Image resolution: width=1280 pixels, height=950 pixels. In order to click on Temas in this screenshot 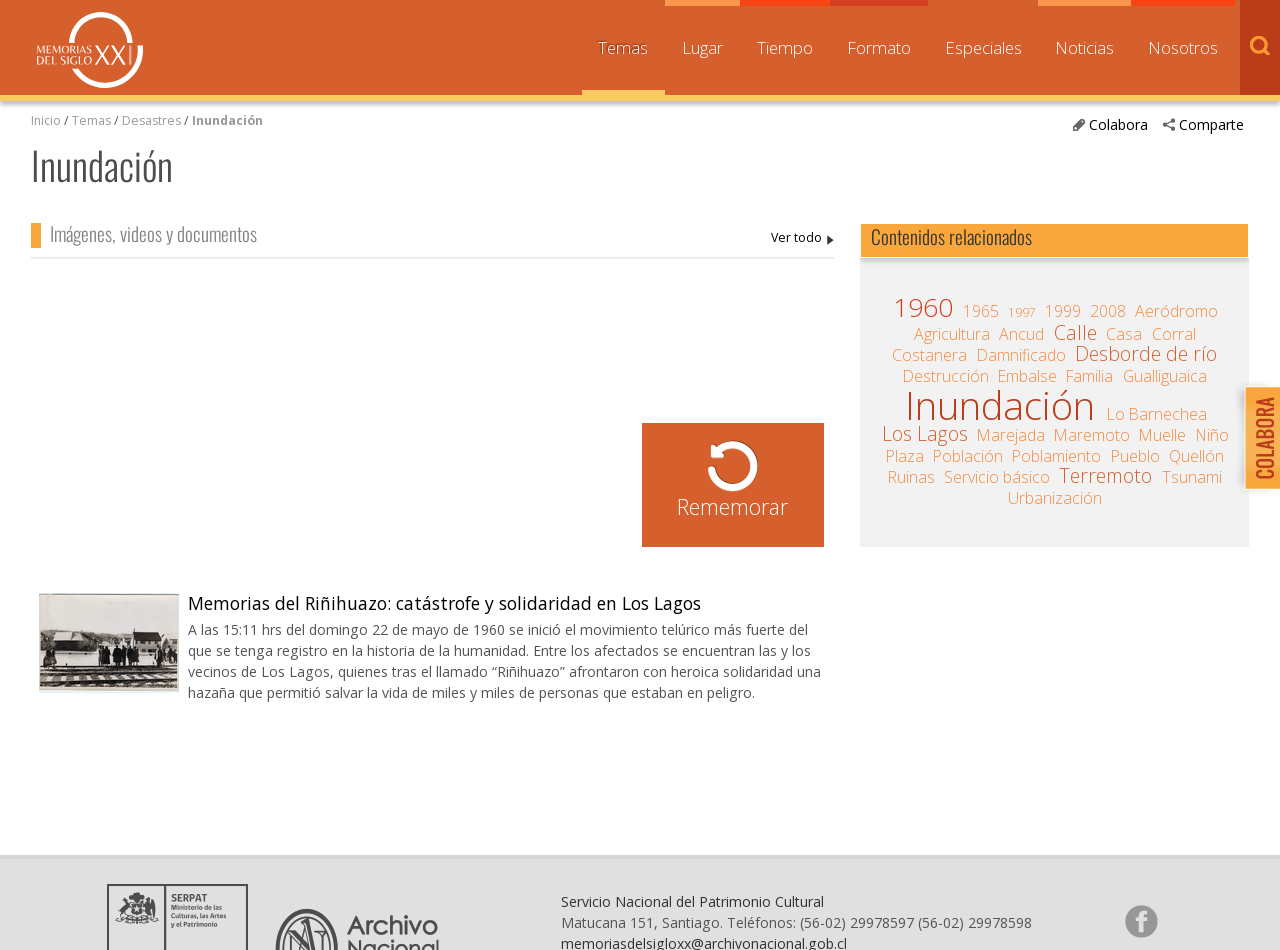, I will do `click(623, 47)`.